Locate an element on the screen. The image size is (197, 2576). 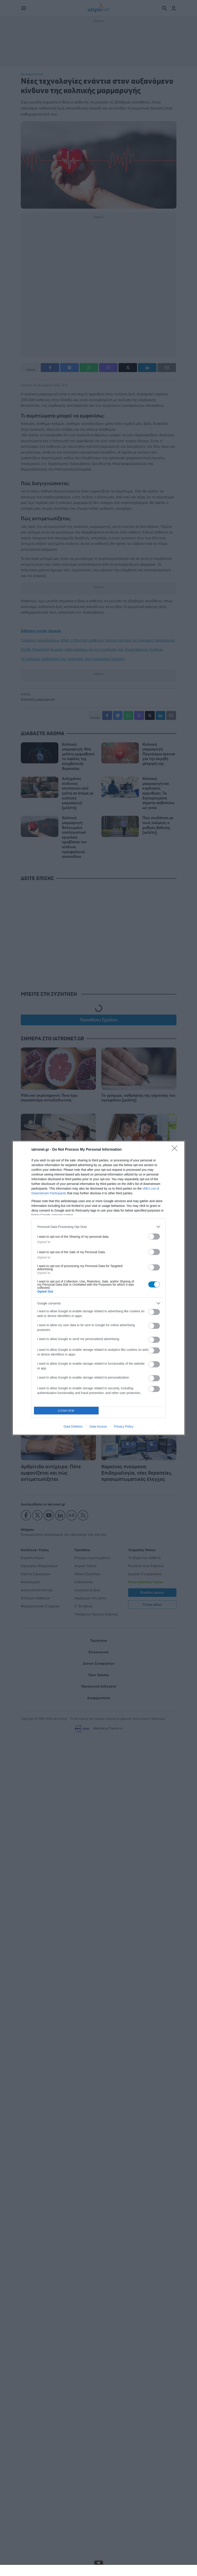
Privacy Policy is located at coordinates (123, 1426).